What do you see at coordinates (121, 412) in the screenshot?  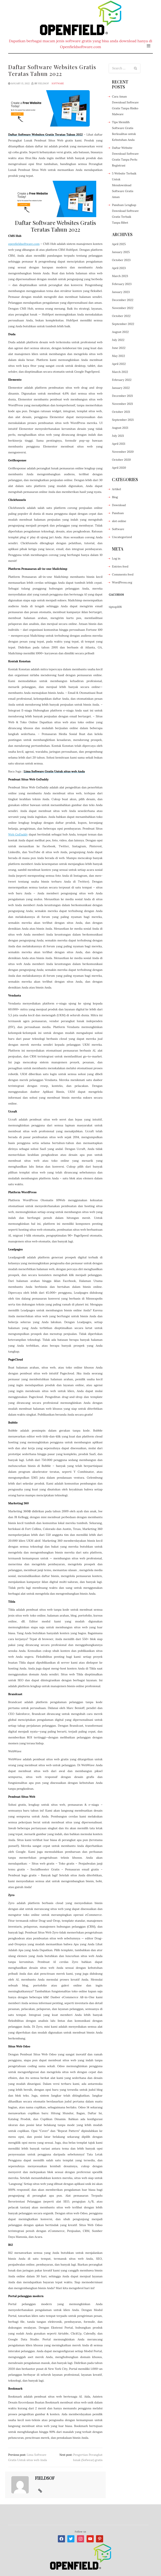 I see `October 2021` at bounding box center [121, 412].